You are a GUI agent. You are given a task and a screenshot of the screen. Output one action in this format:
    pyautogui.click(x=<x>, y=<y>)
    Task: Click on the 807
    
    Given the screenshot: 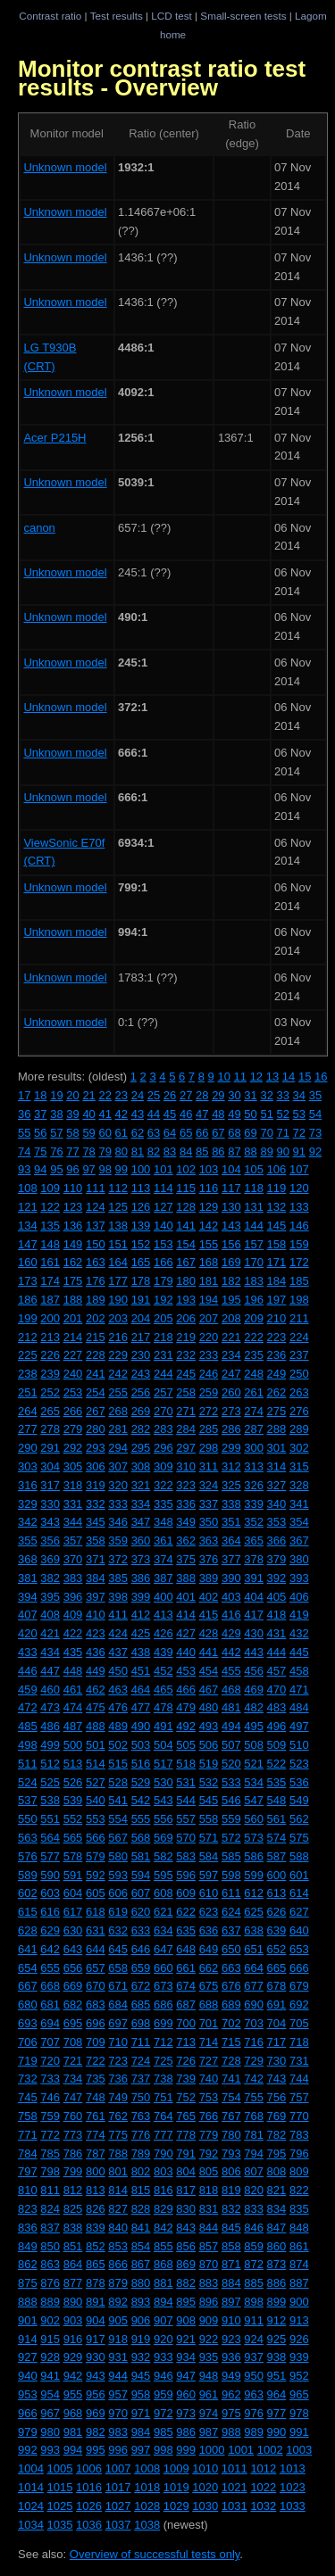 What is the action you would take?
    pyautogui.click(x=254, y=2171)
    